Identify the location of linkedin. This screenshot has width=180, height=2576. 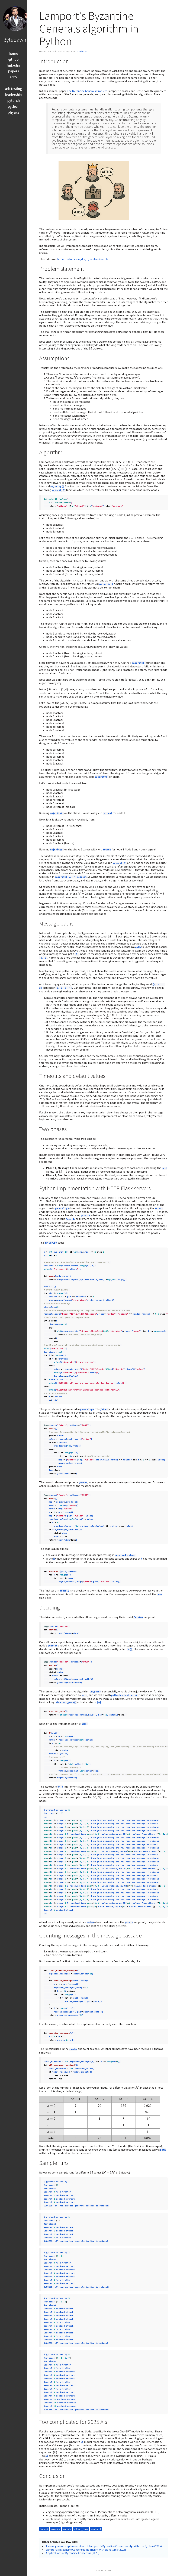
(13, 65).